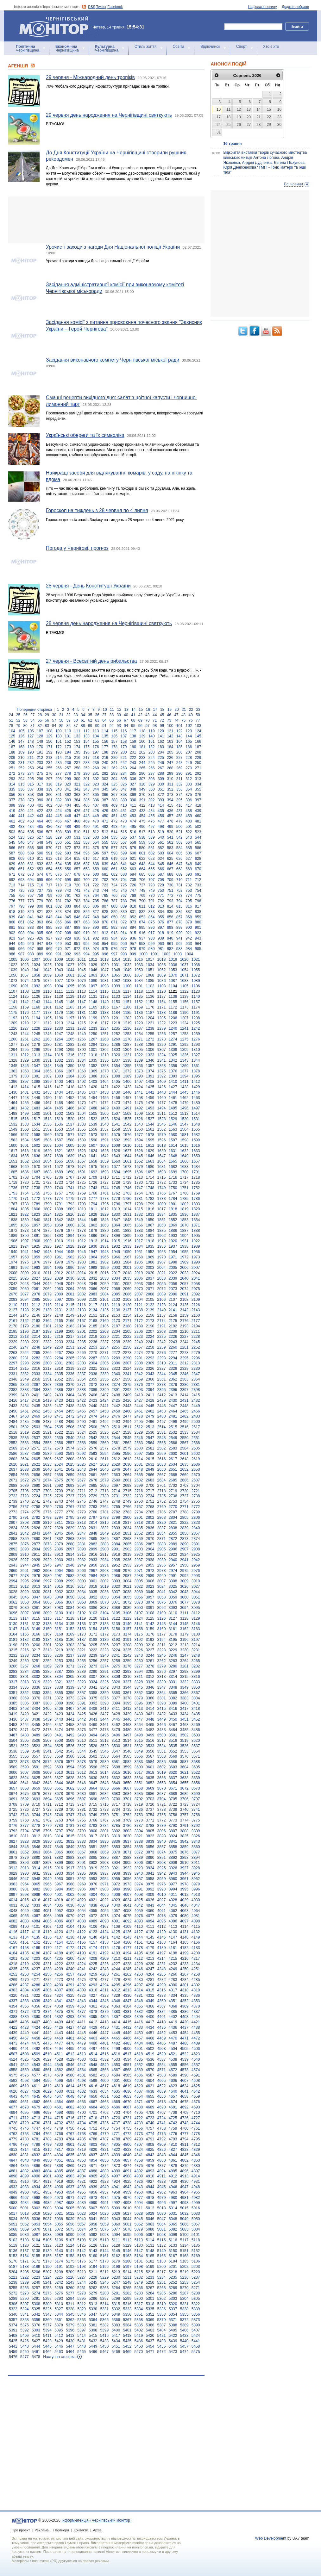  I want to click on 2850, so click(115, 1533).